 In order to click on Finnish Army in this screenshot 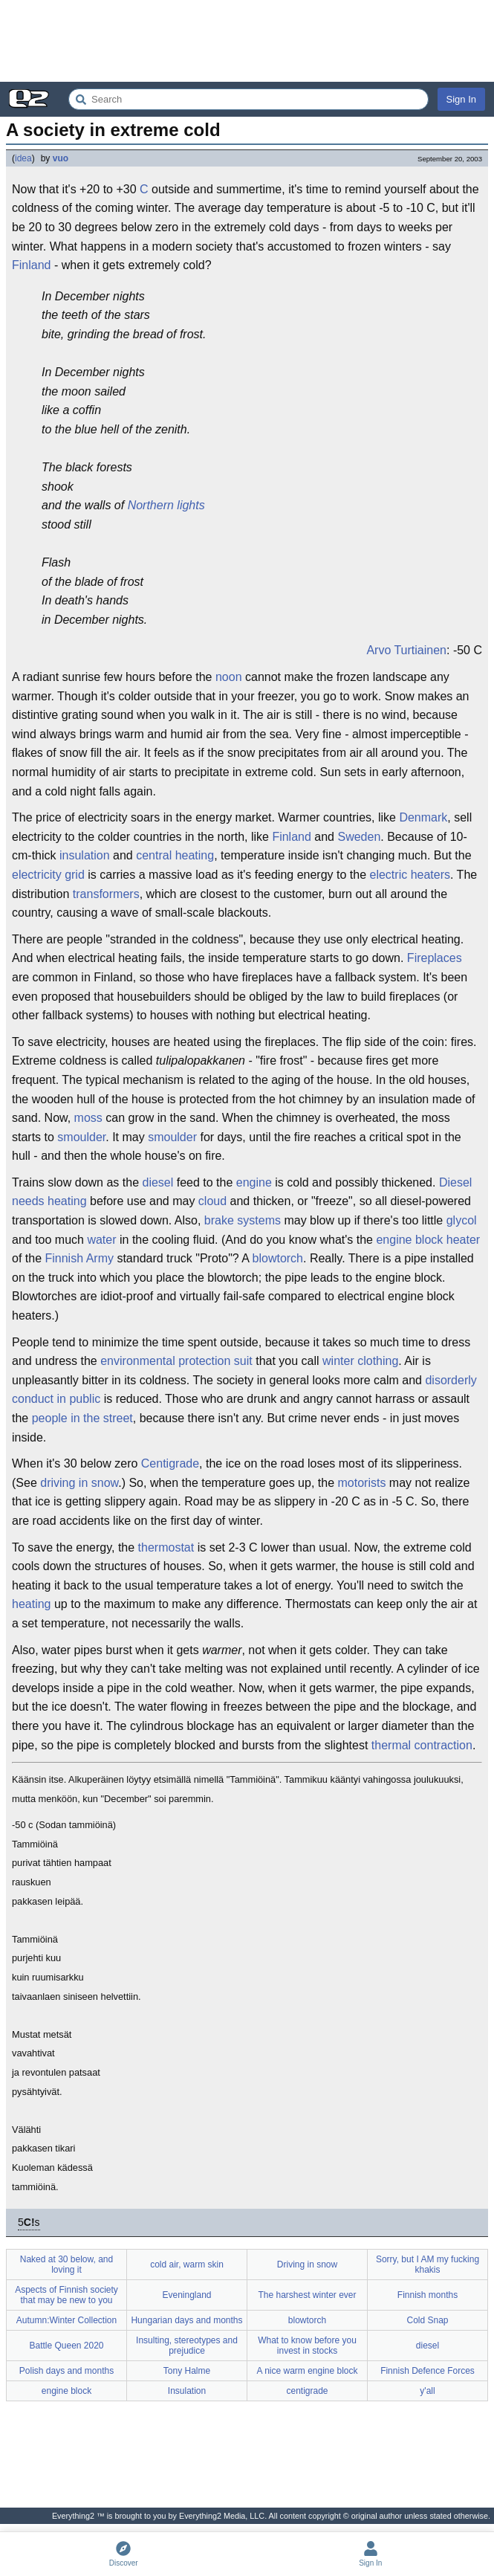, I will do `click(79, 1258)`.